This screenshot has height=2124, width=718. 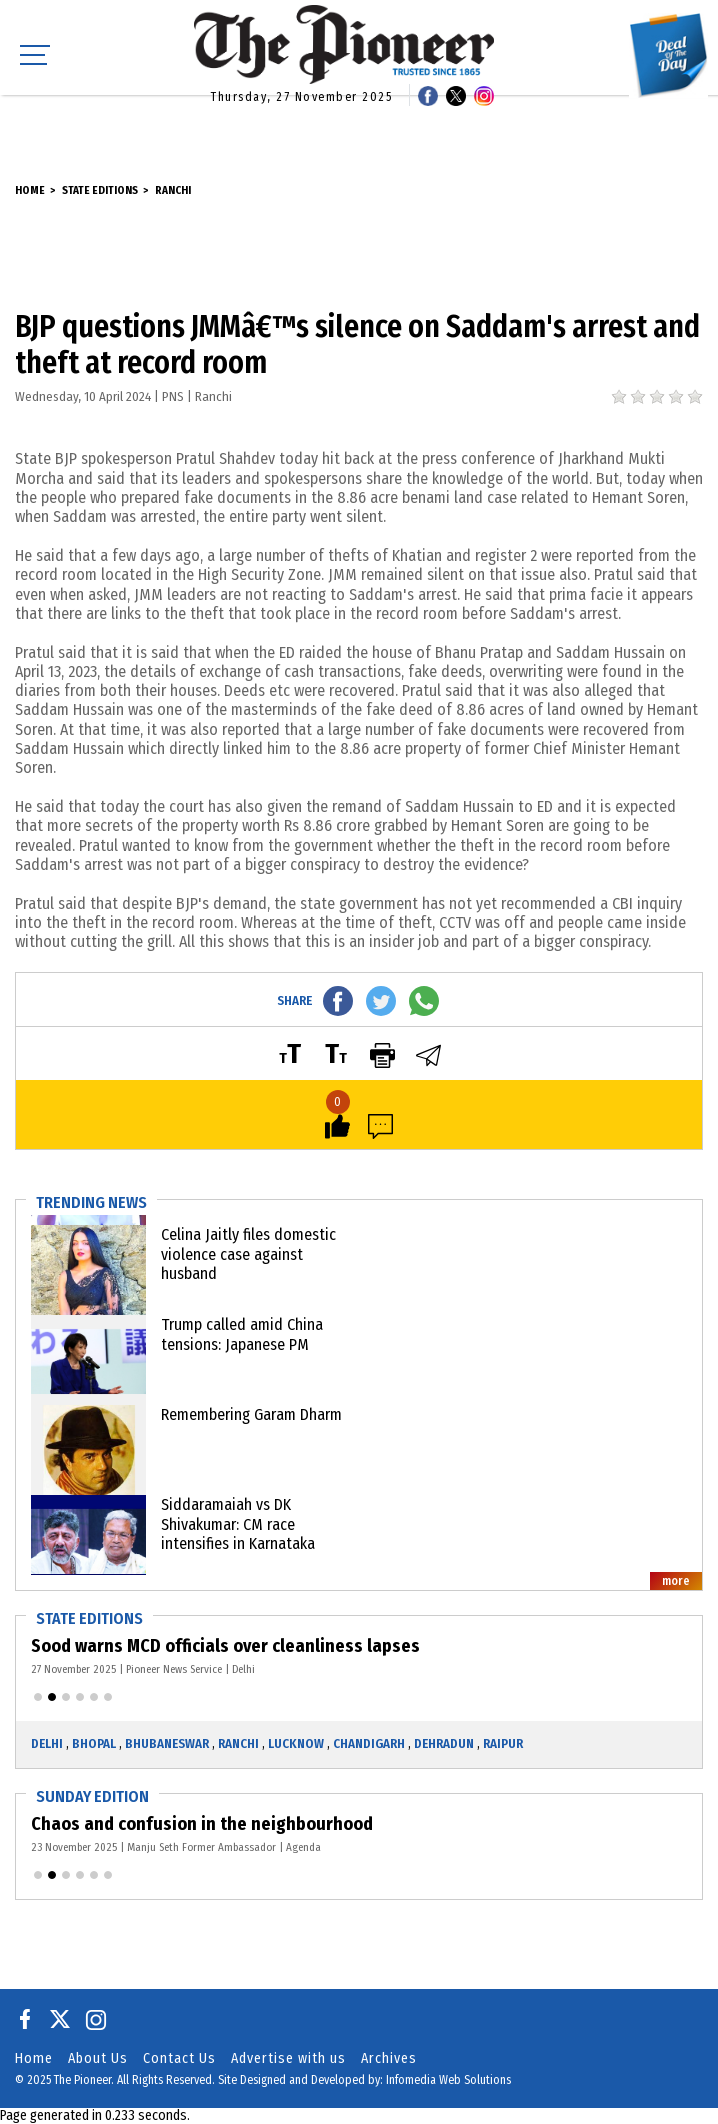 What do you see at coordinates (94, 1743) in the screenshot?
I see `Bhopal` at bounding box center [94, 1743].